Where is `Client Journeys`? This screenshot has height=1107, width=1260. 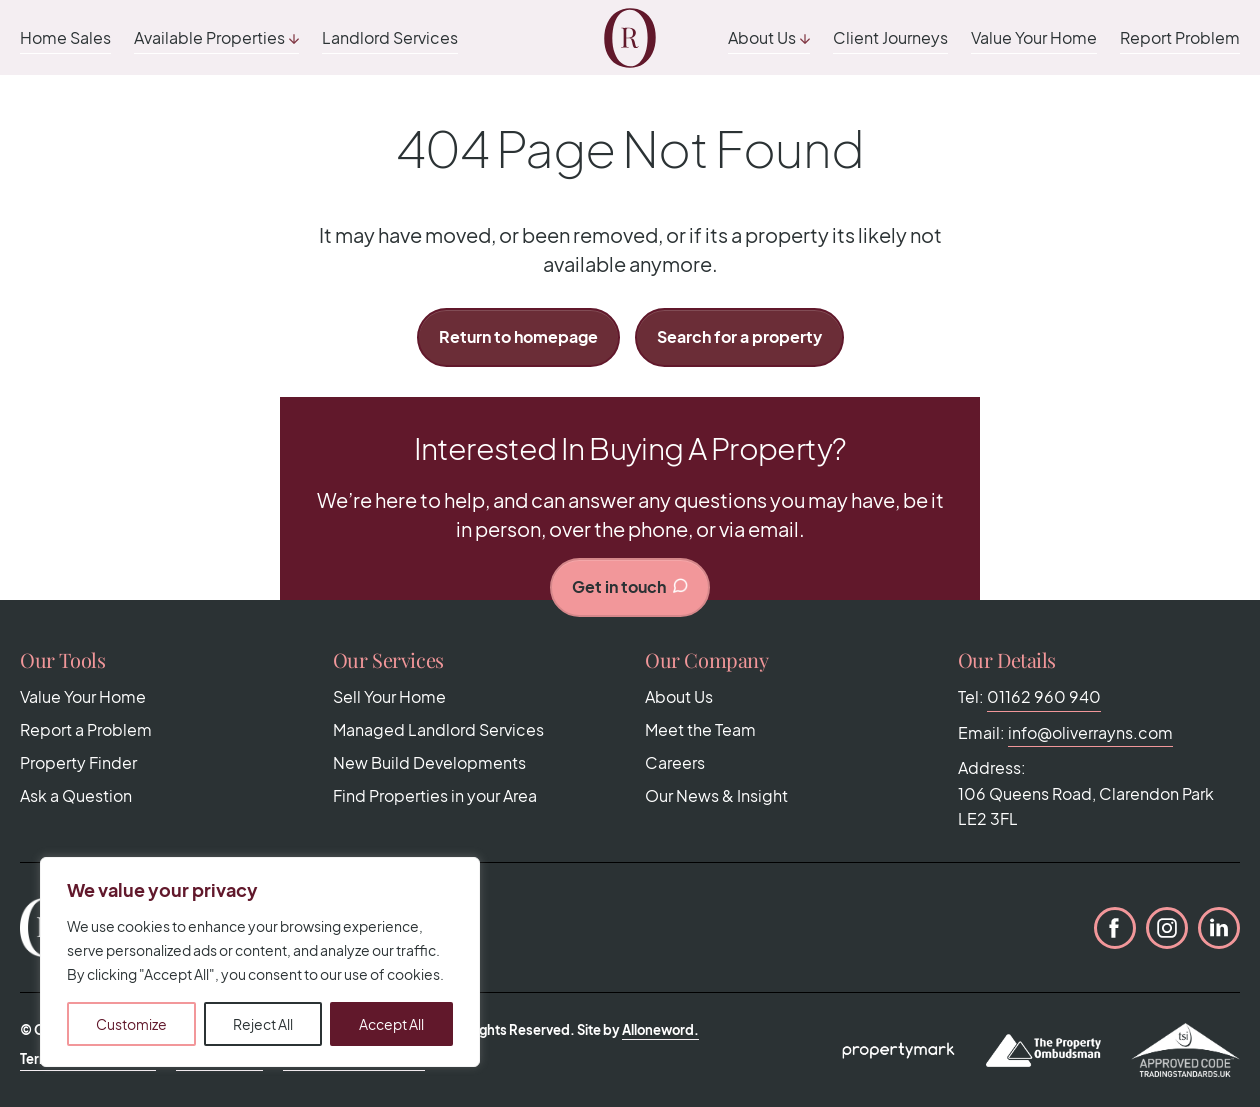 Client Journeys is located at coordinates (890, 37).